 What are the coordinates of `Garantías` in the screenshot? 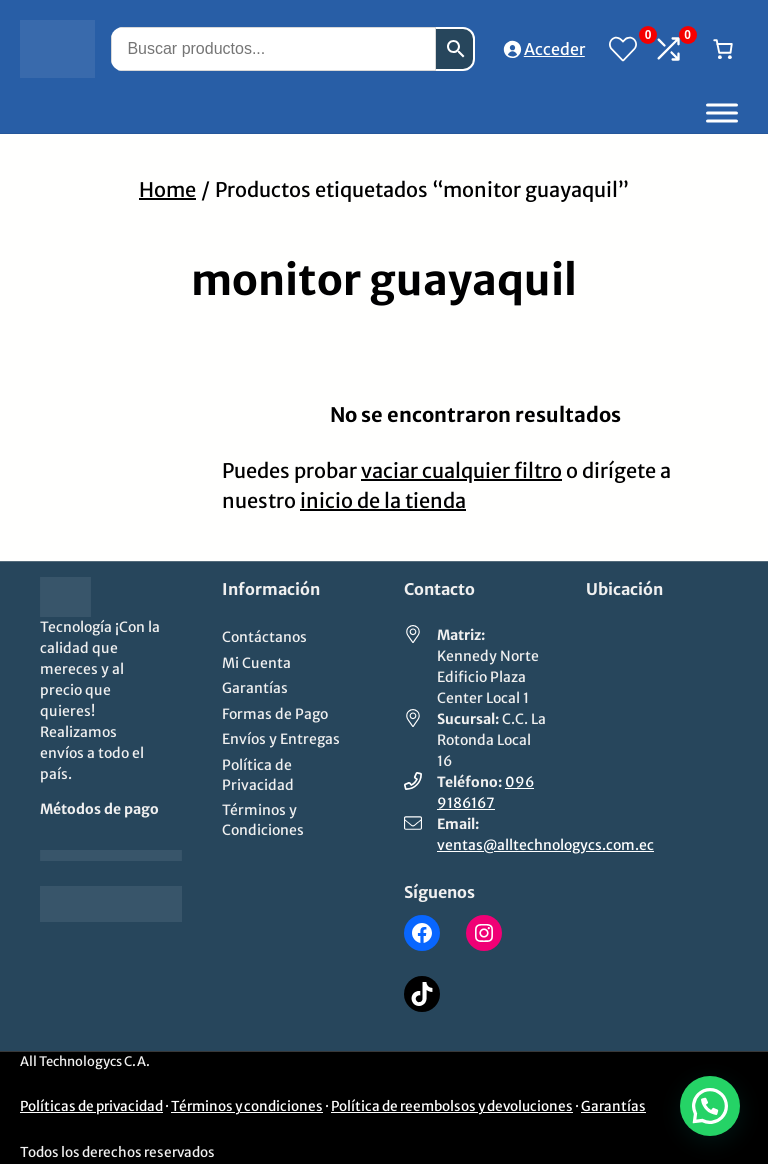 It's located at (613, 1106).